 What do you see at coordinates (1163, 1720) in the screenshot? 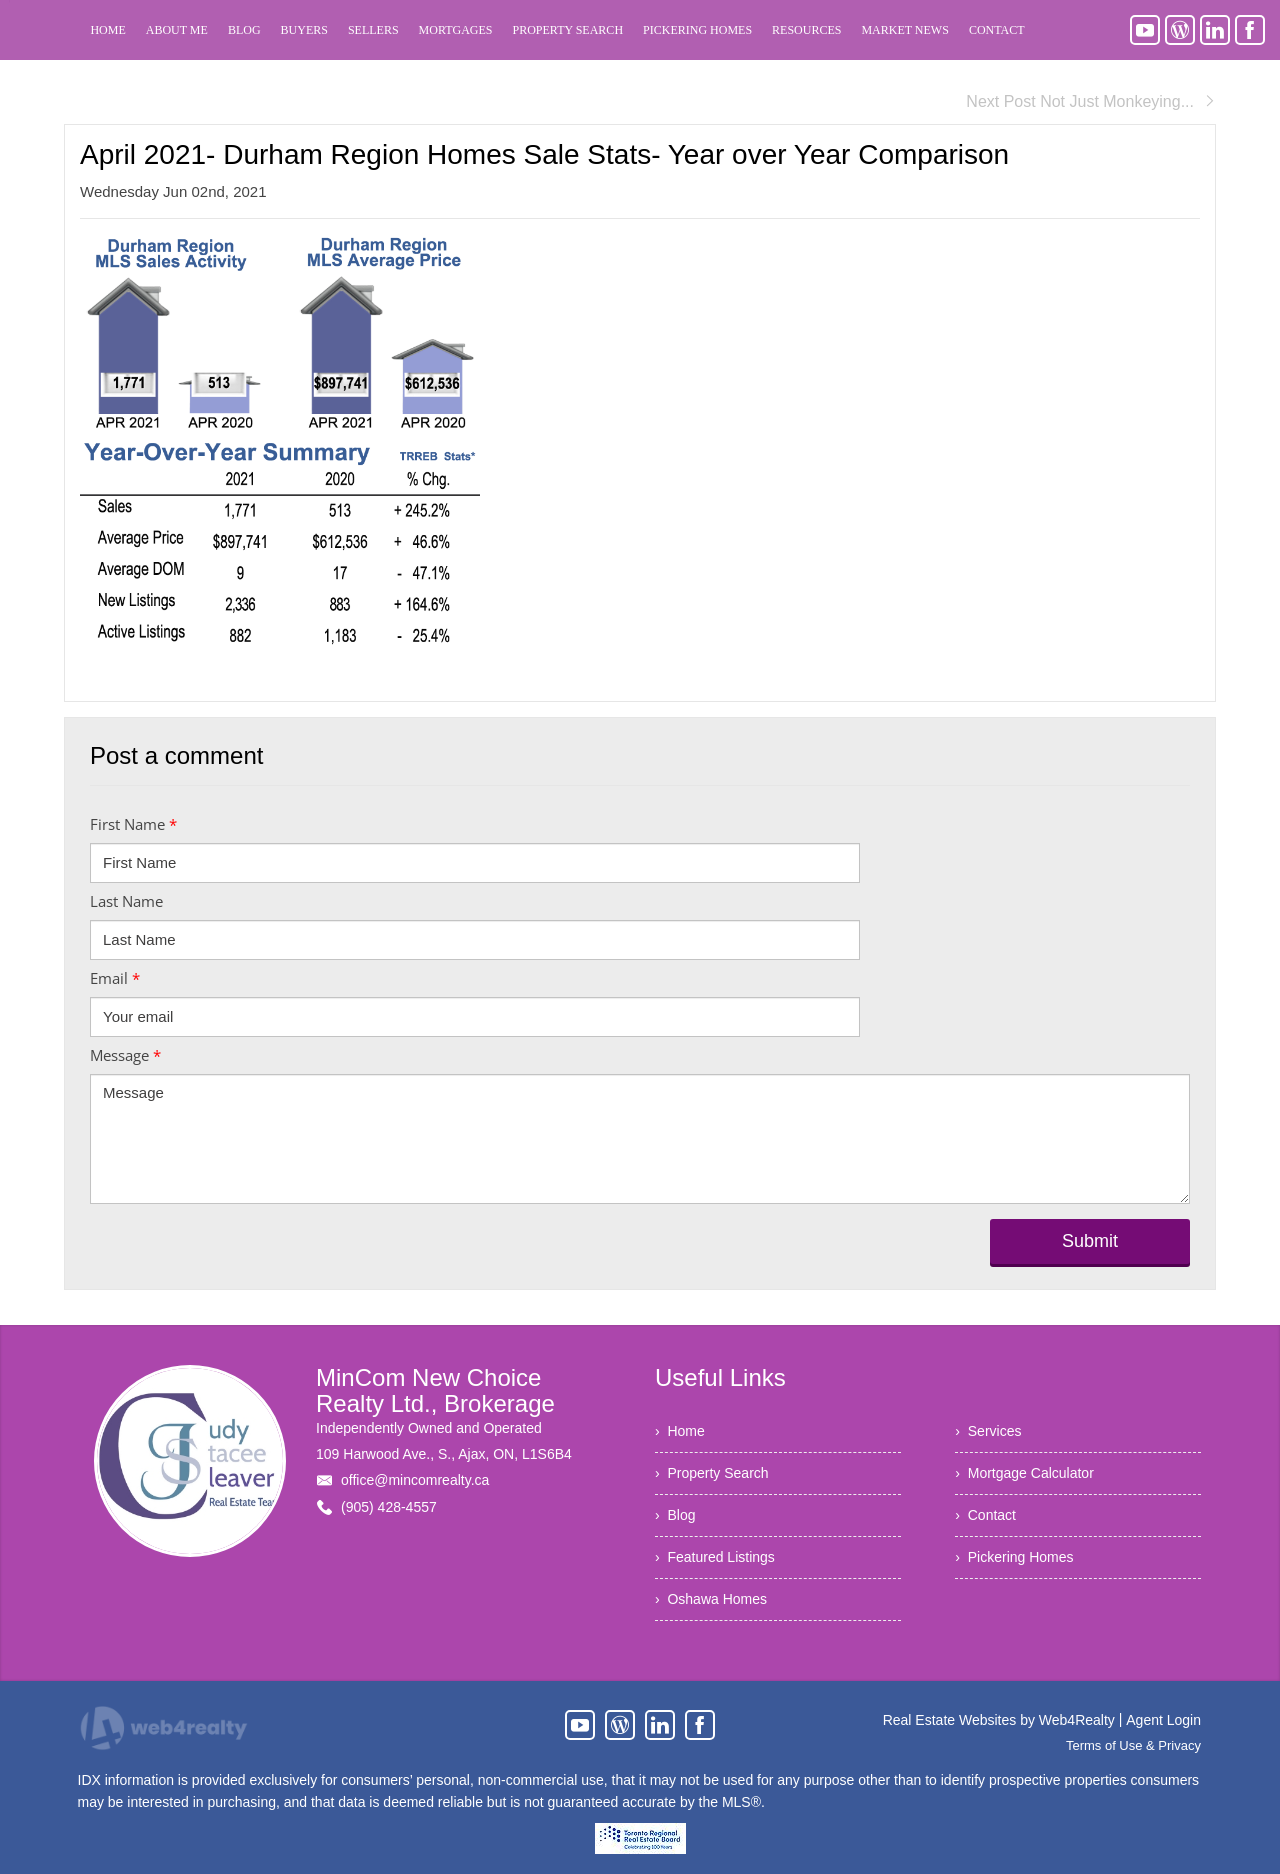
I see `Agent Login` at bounding box center [1163, 1720].